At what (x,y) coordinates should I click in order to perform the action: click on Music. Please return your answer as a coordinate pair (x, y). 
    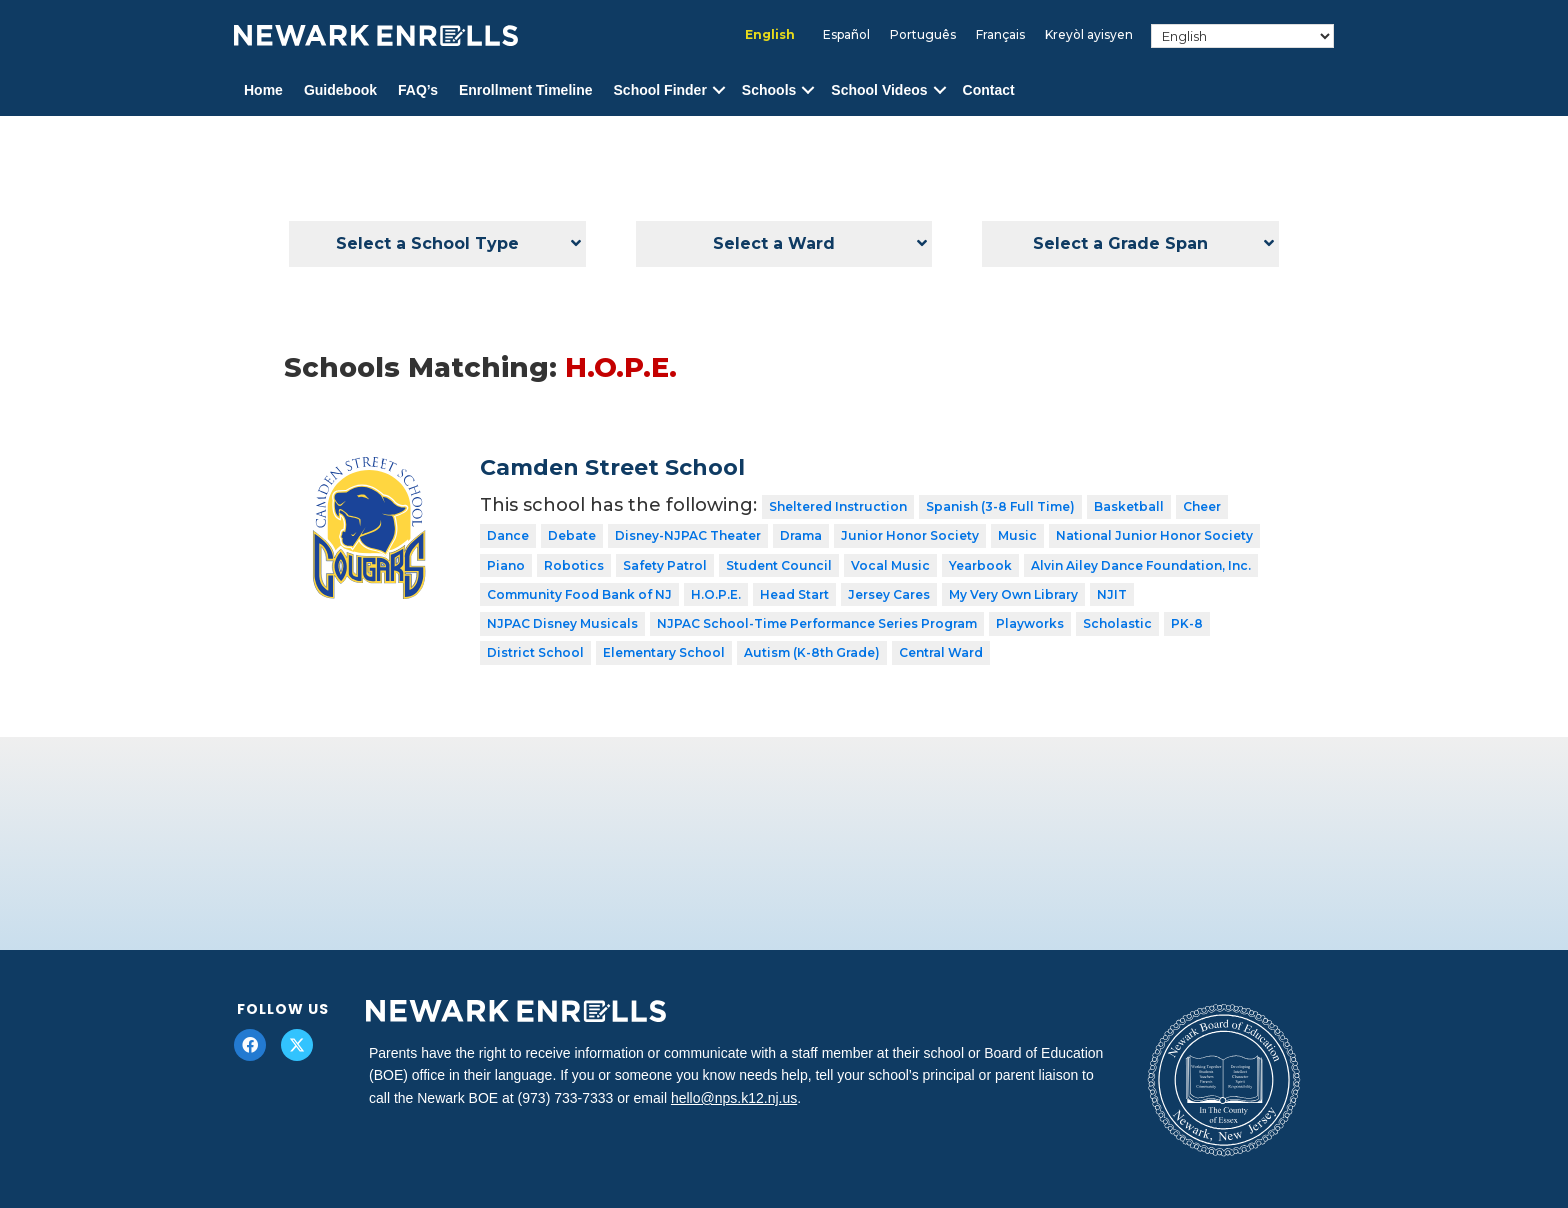
    Looking at the image, I should click on (1017, 535).